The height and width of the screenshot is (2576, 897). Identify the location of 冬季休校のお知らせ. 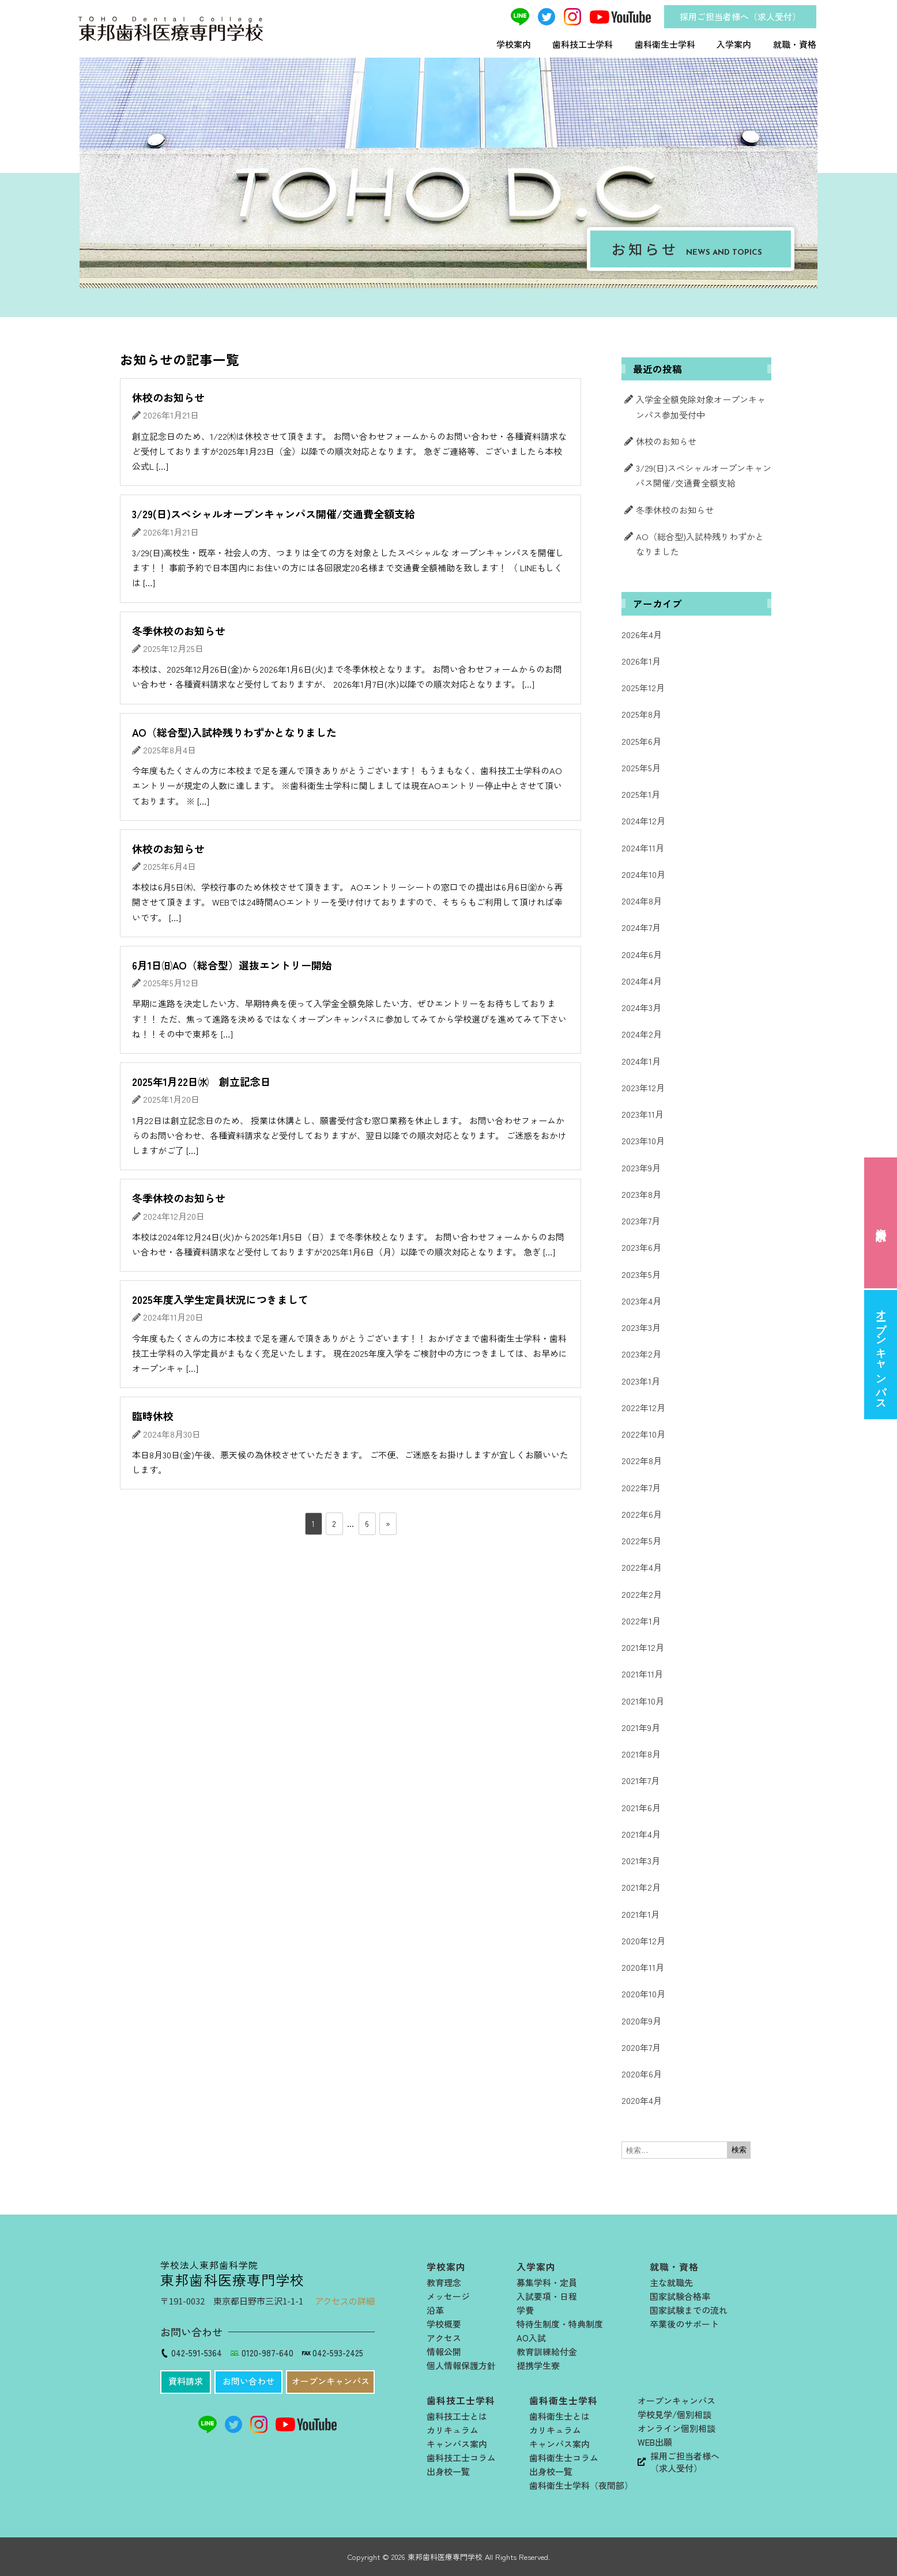
(675, 510).